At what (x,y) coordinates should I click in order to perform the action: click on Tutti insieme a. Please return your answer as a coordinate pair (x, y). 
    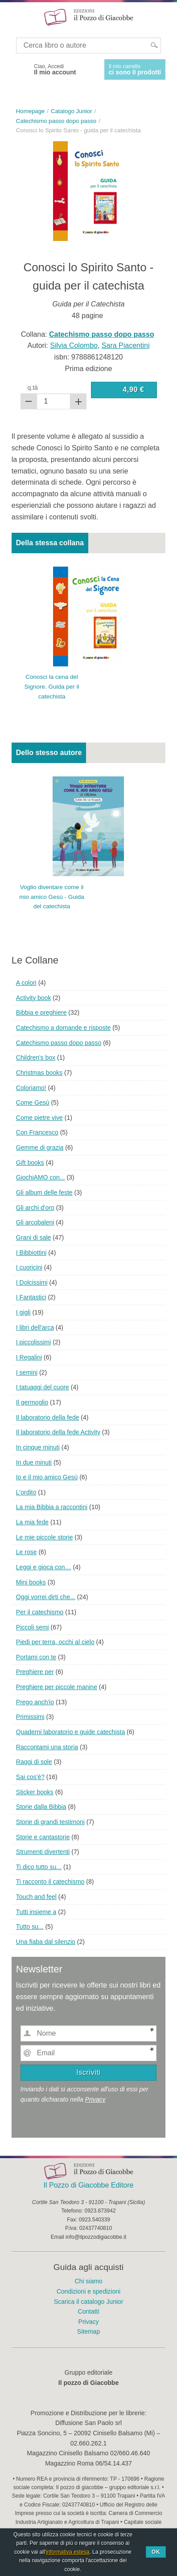
    Looking at the image, I should click on (36, 1911).